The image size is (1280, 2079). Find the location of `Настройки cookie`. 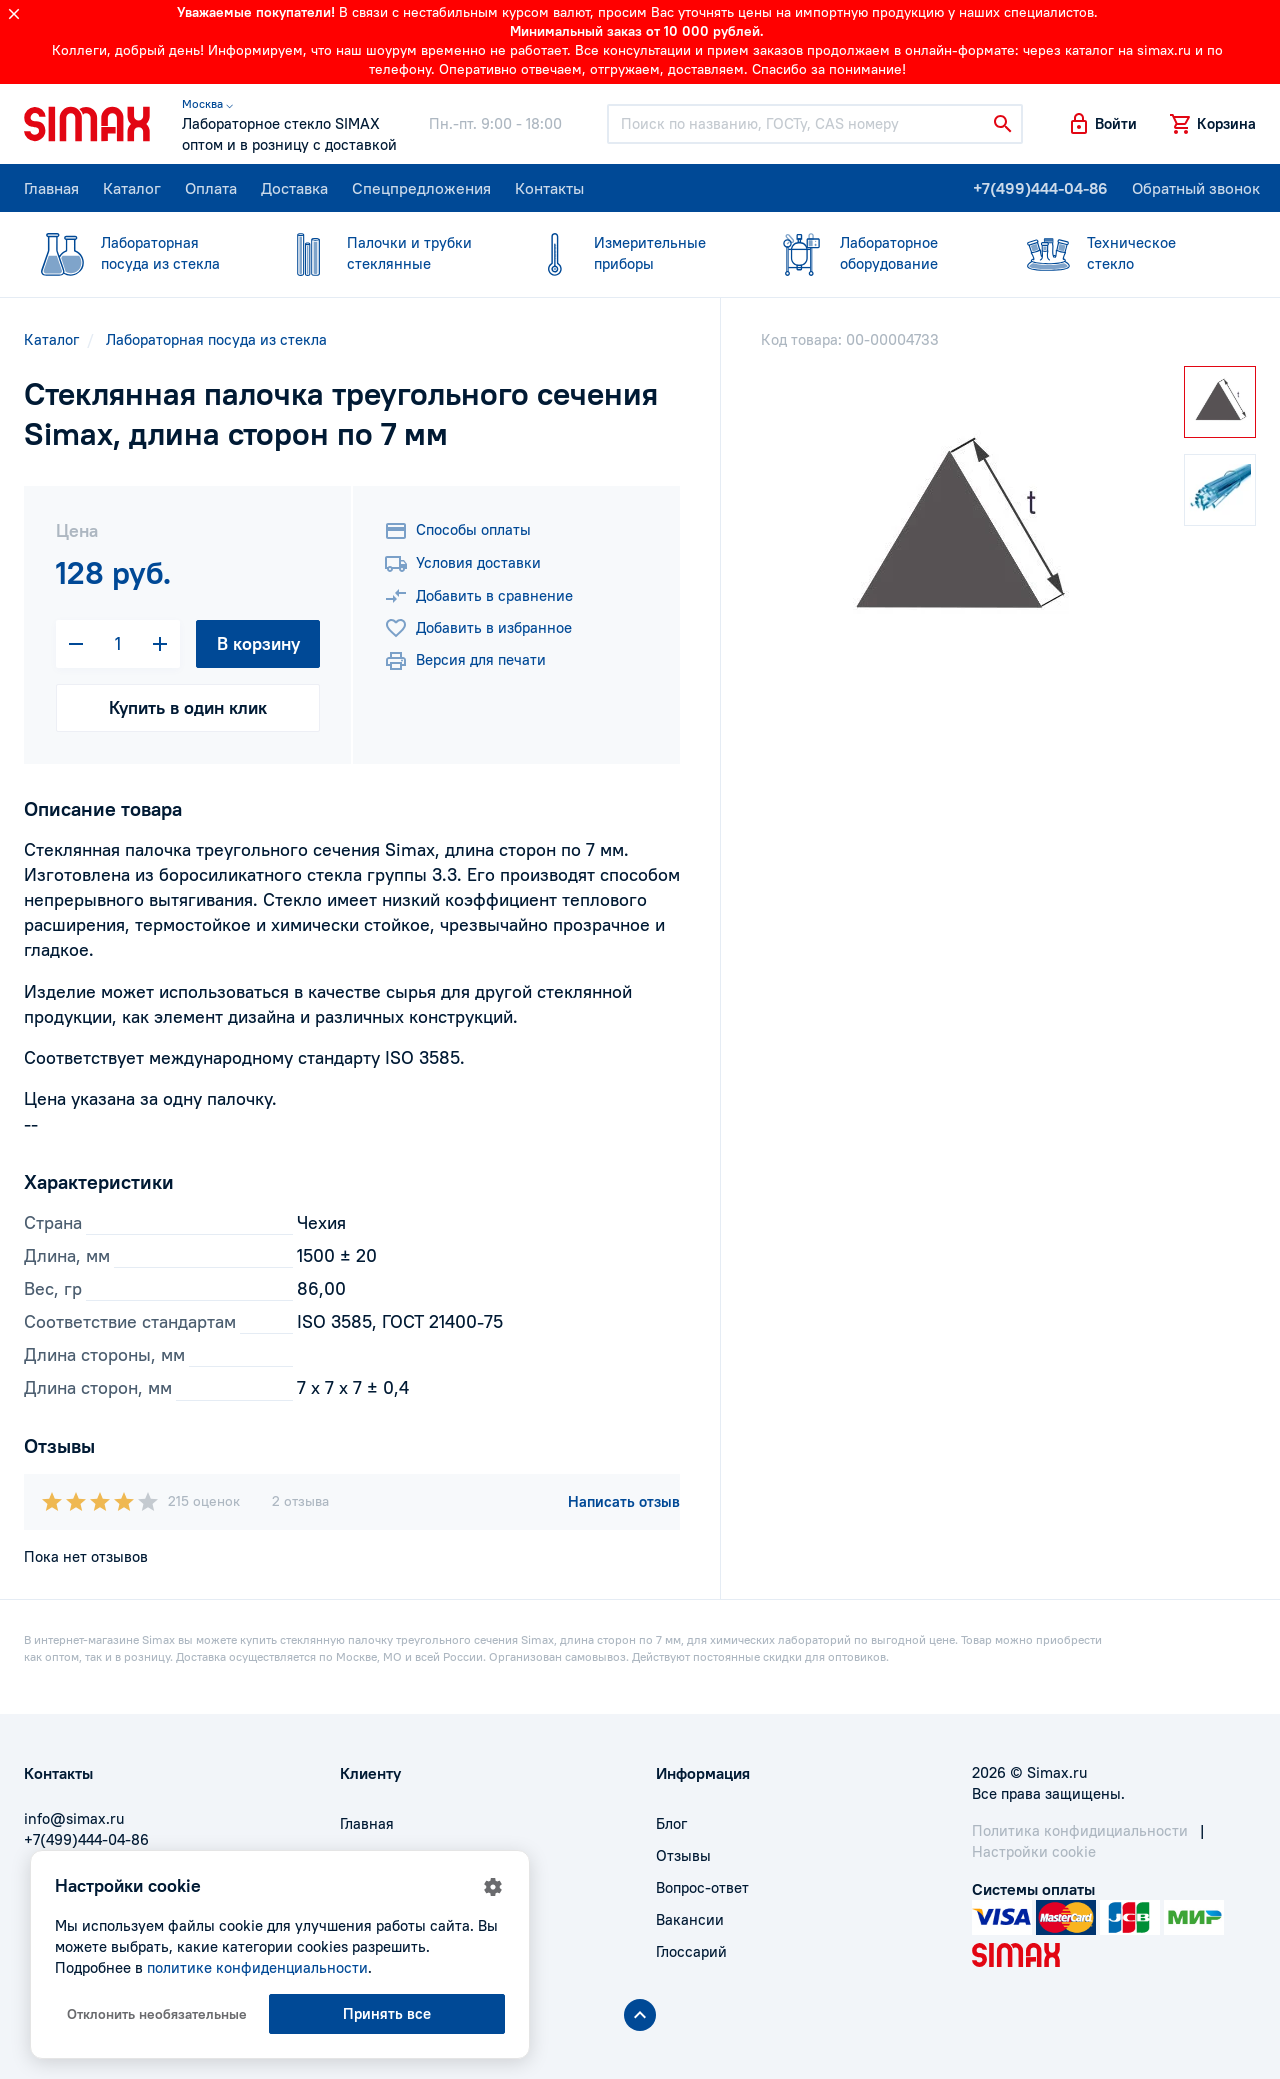

Настройки cookie is located at coordinates (1034, 1851).